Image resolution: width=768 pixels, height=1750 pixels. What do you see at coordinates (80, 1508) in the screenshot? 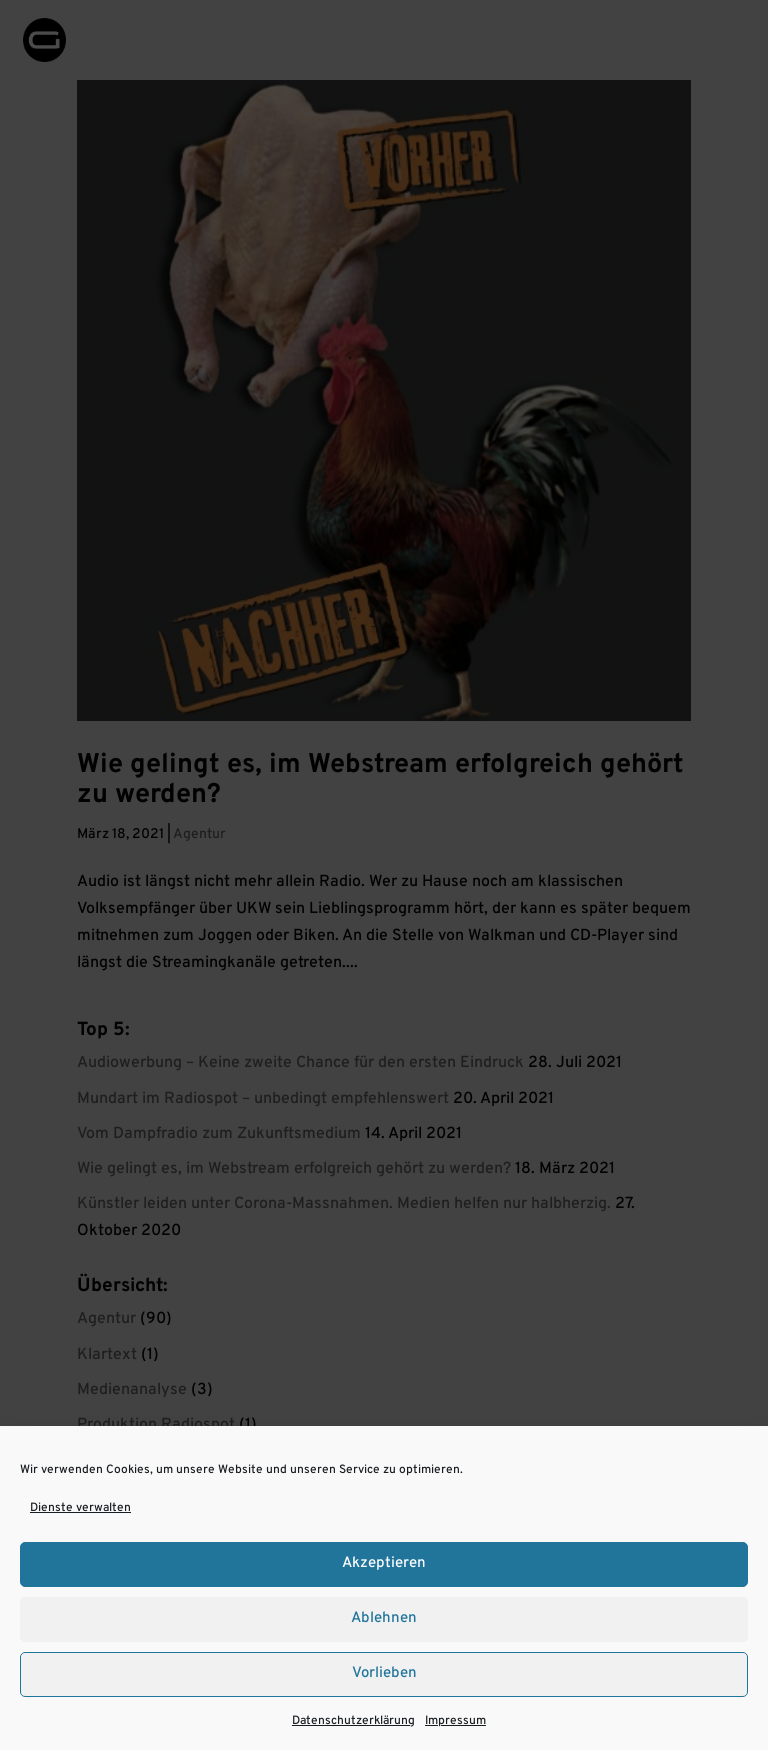
I see `Dienste verwalten` at bounding box center [80, 1508].